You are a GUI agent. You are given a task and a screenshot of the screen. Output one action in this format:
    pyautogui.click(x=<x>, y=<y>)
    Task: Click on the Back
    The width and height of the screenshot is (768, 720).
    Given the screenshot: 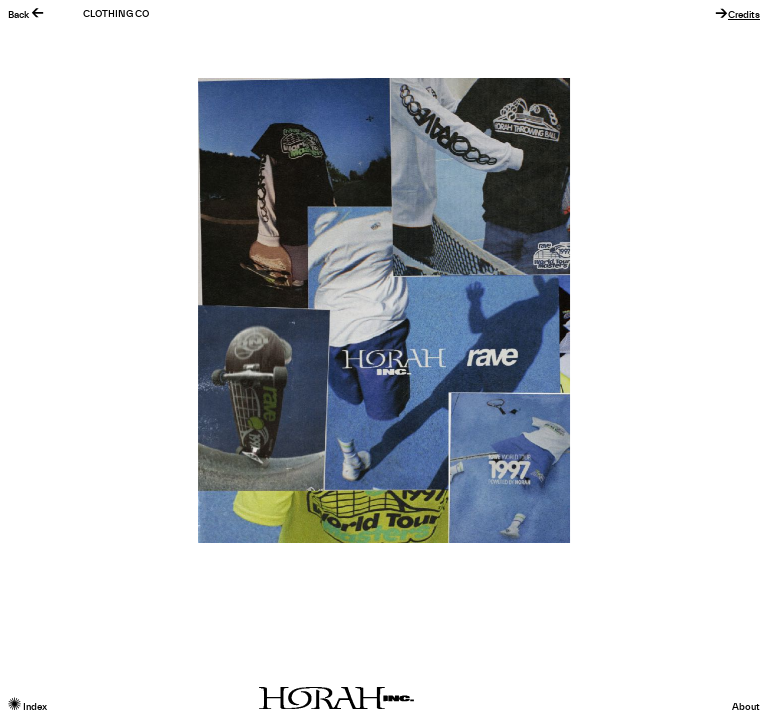 What is the action you would take?
    pyautogui.click(x=26, y=15)
    